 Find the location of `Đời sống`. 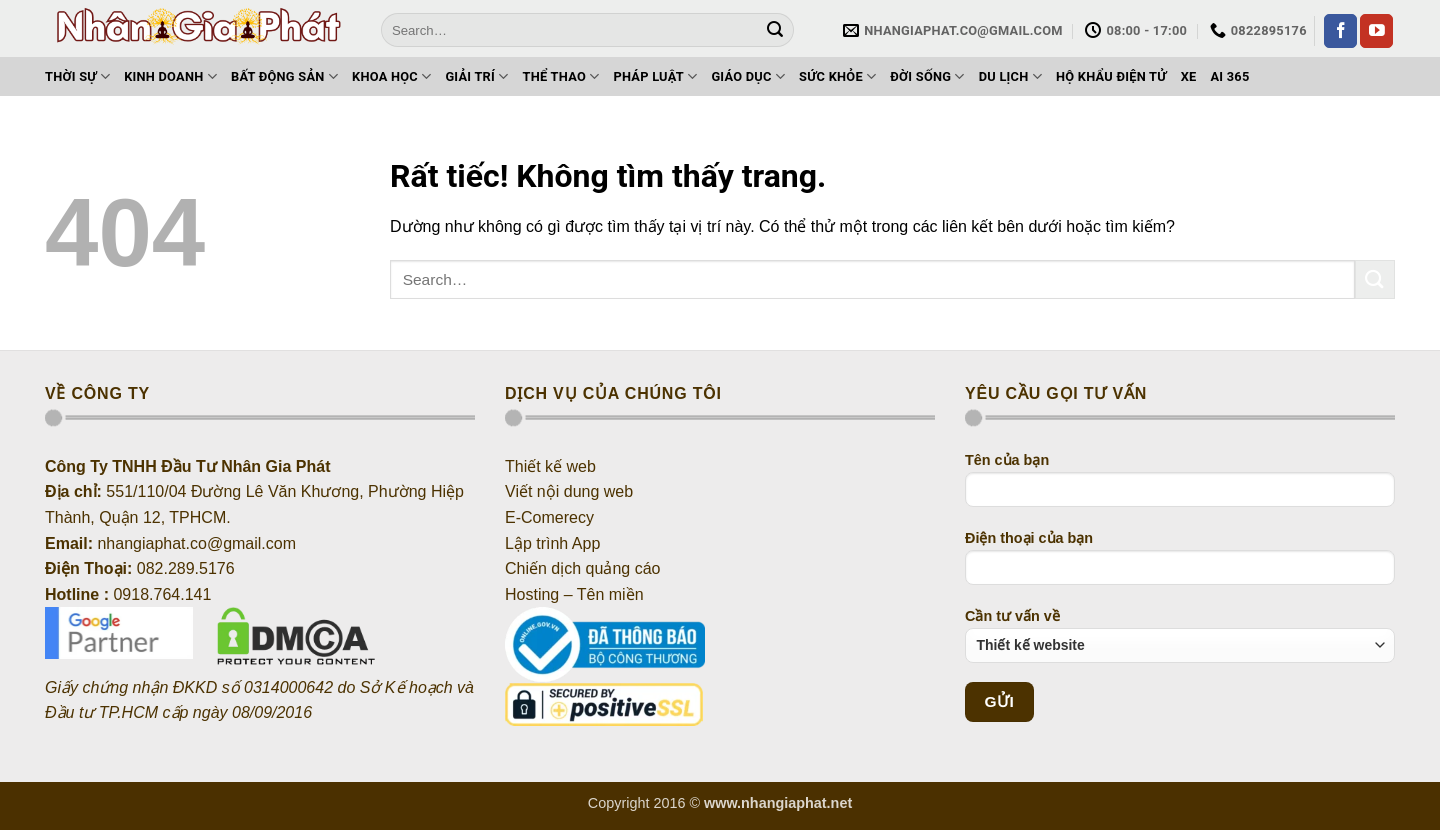

Đời sống is located at coordinates (927, 76).